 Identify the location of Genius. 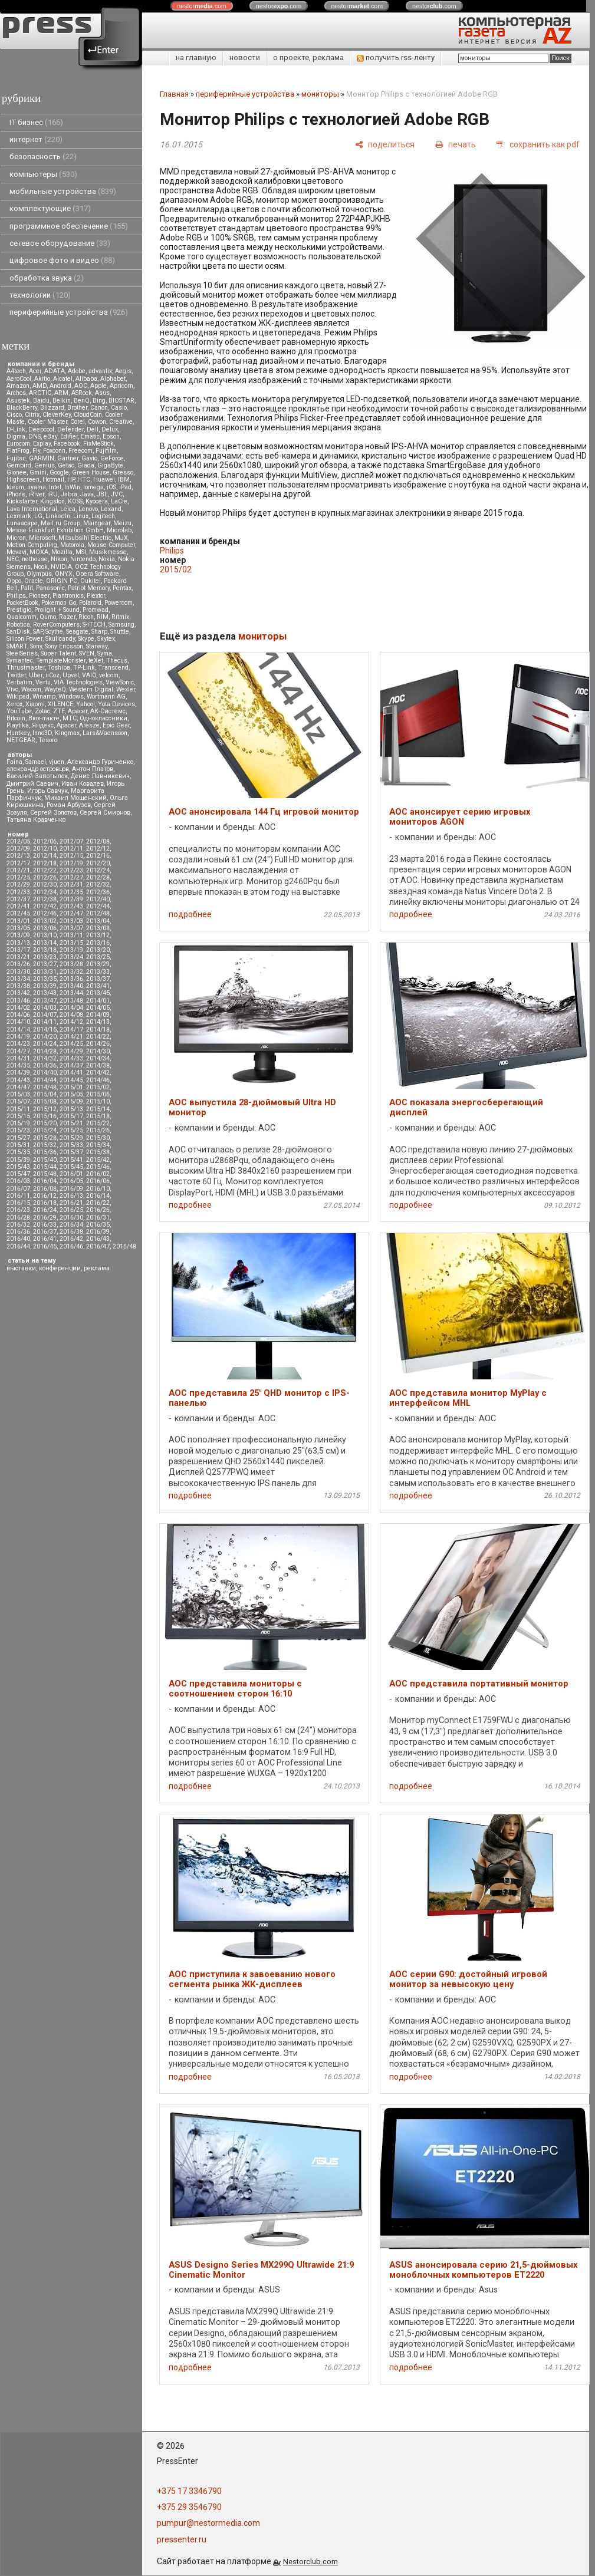
(44, 465).